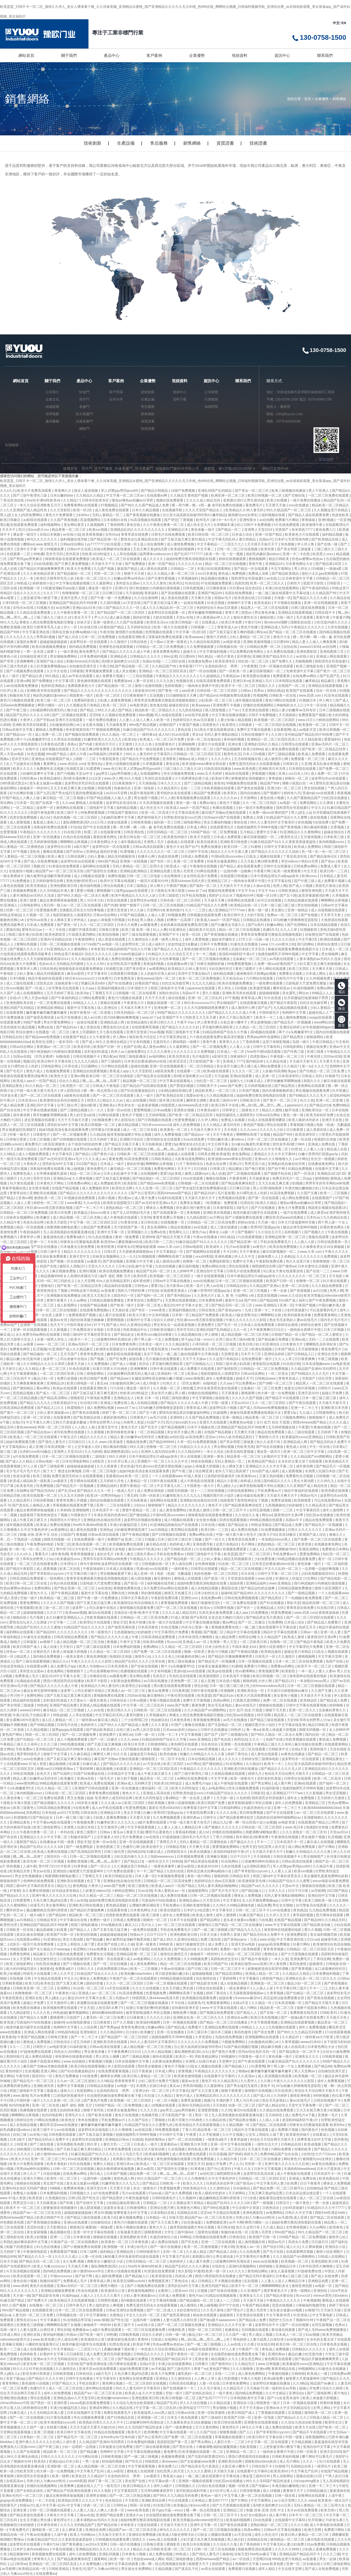 The width and height of the screenshot is (351, 2576). I want to click on 黄色大片儿., so click(39, 1593).